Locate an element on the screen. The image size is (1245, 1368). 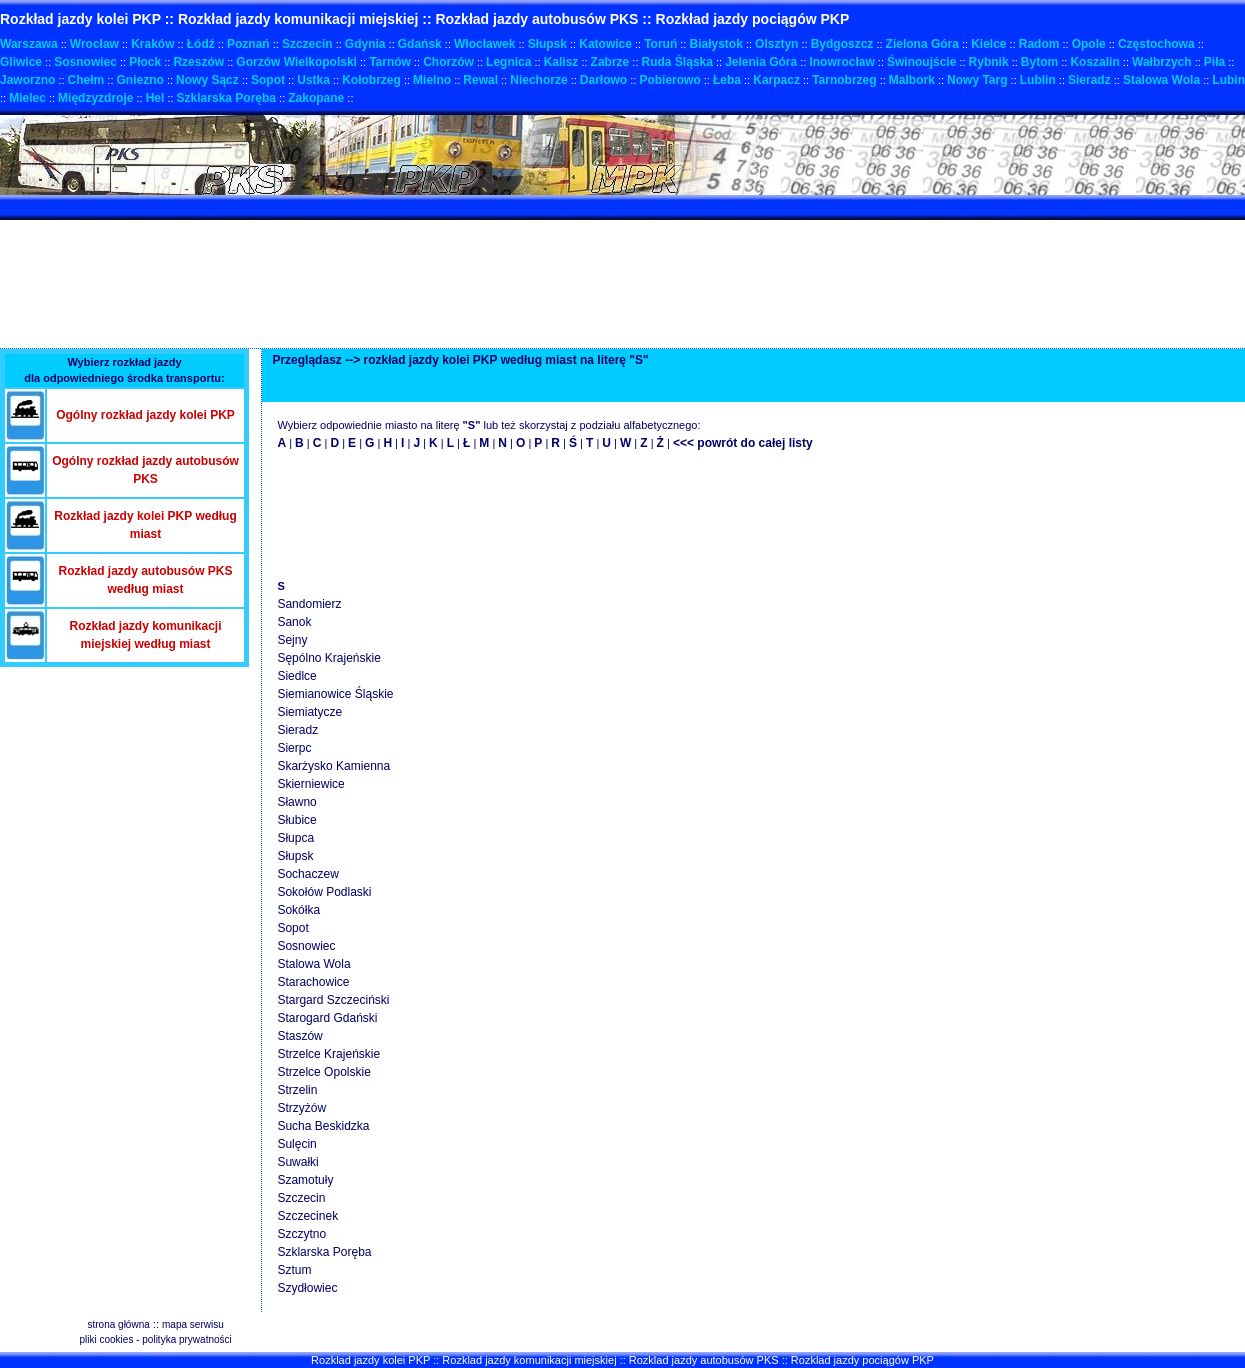
Gdańsk is located at coordinates (420, 44).